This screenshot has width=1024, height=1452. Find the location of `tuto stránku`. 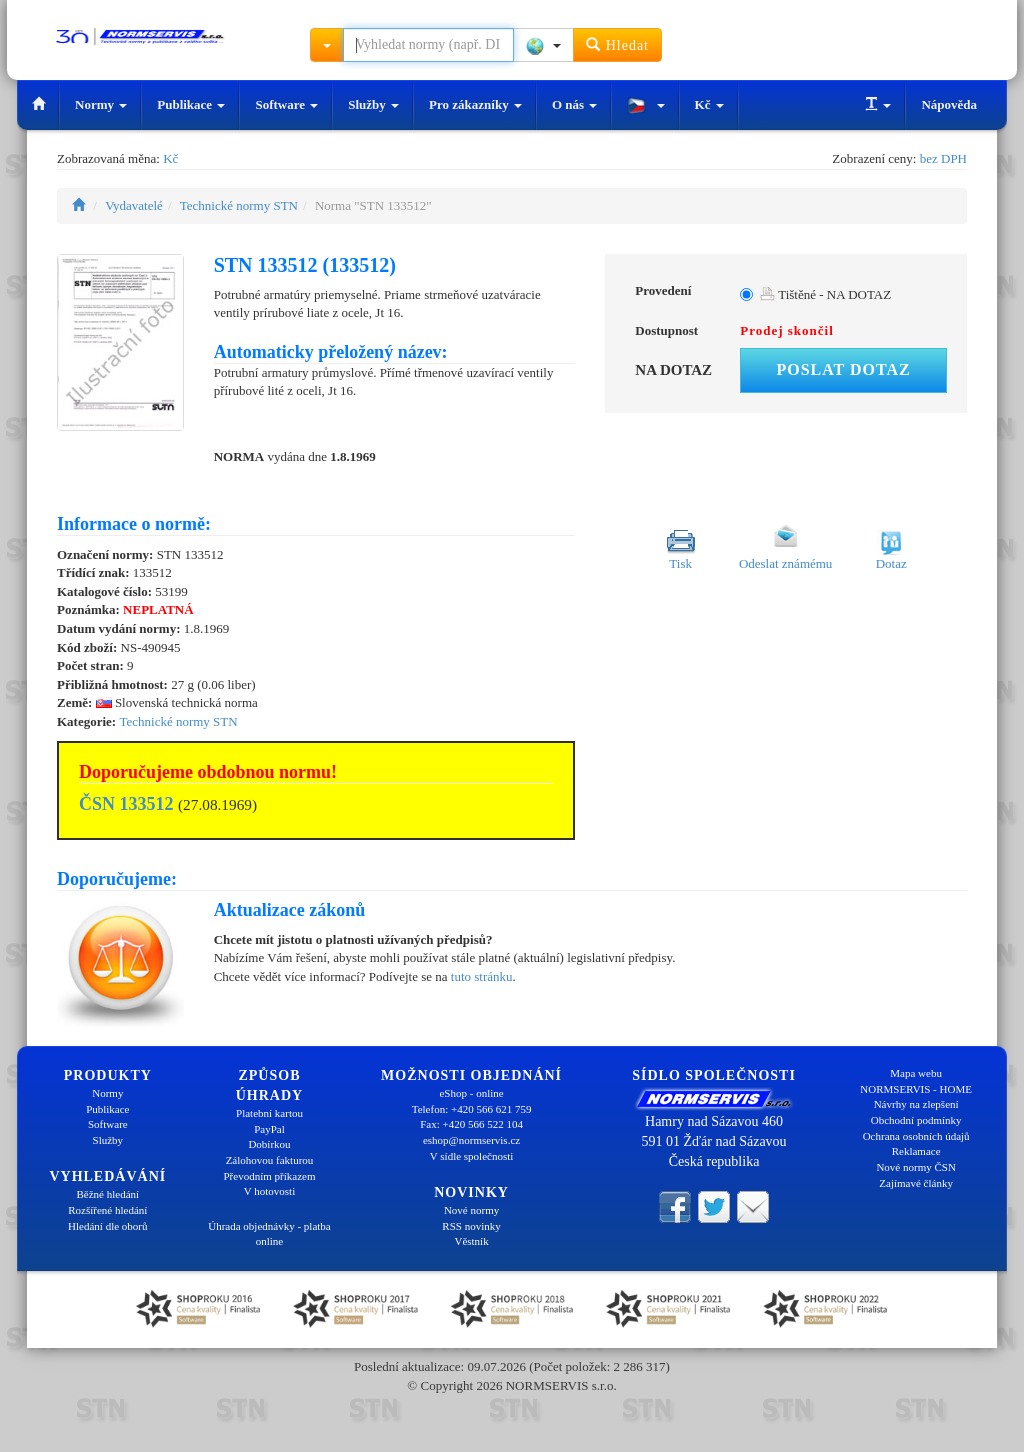

tuto stránku is located at coordinates (482, 976).